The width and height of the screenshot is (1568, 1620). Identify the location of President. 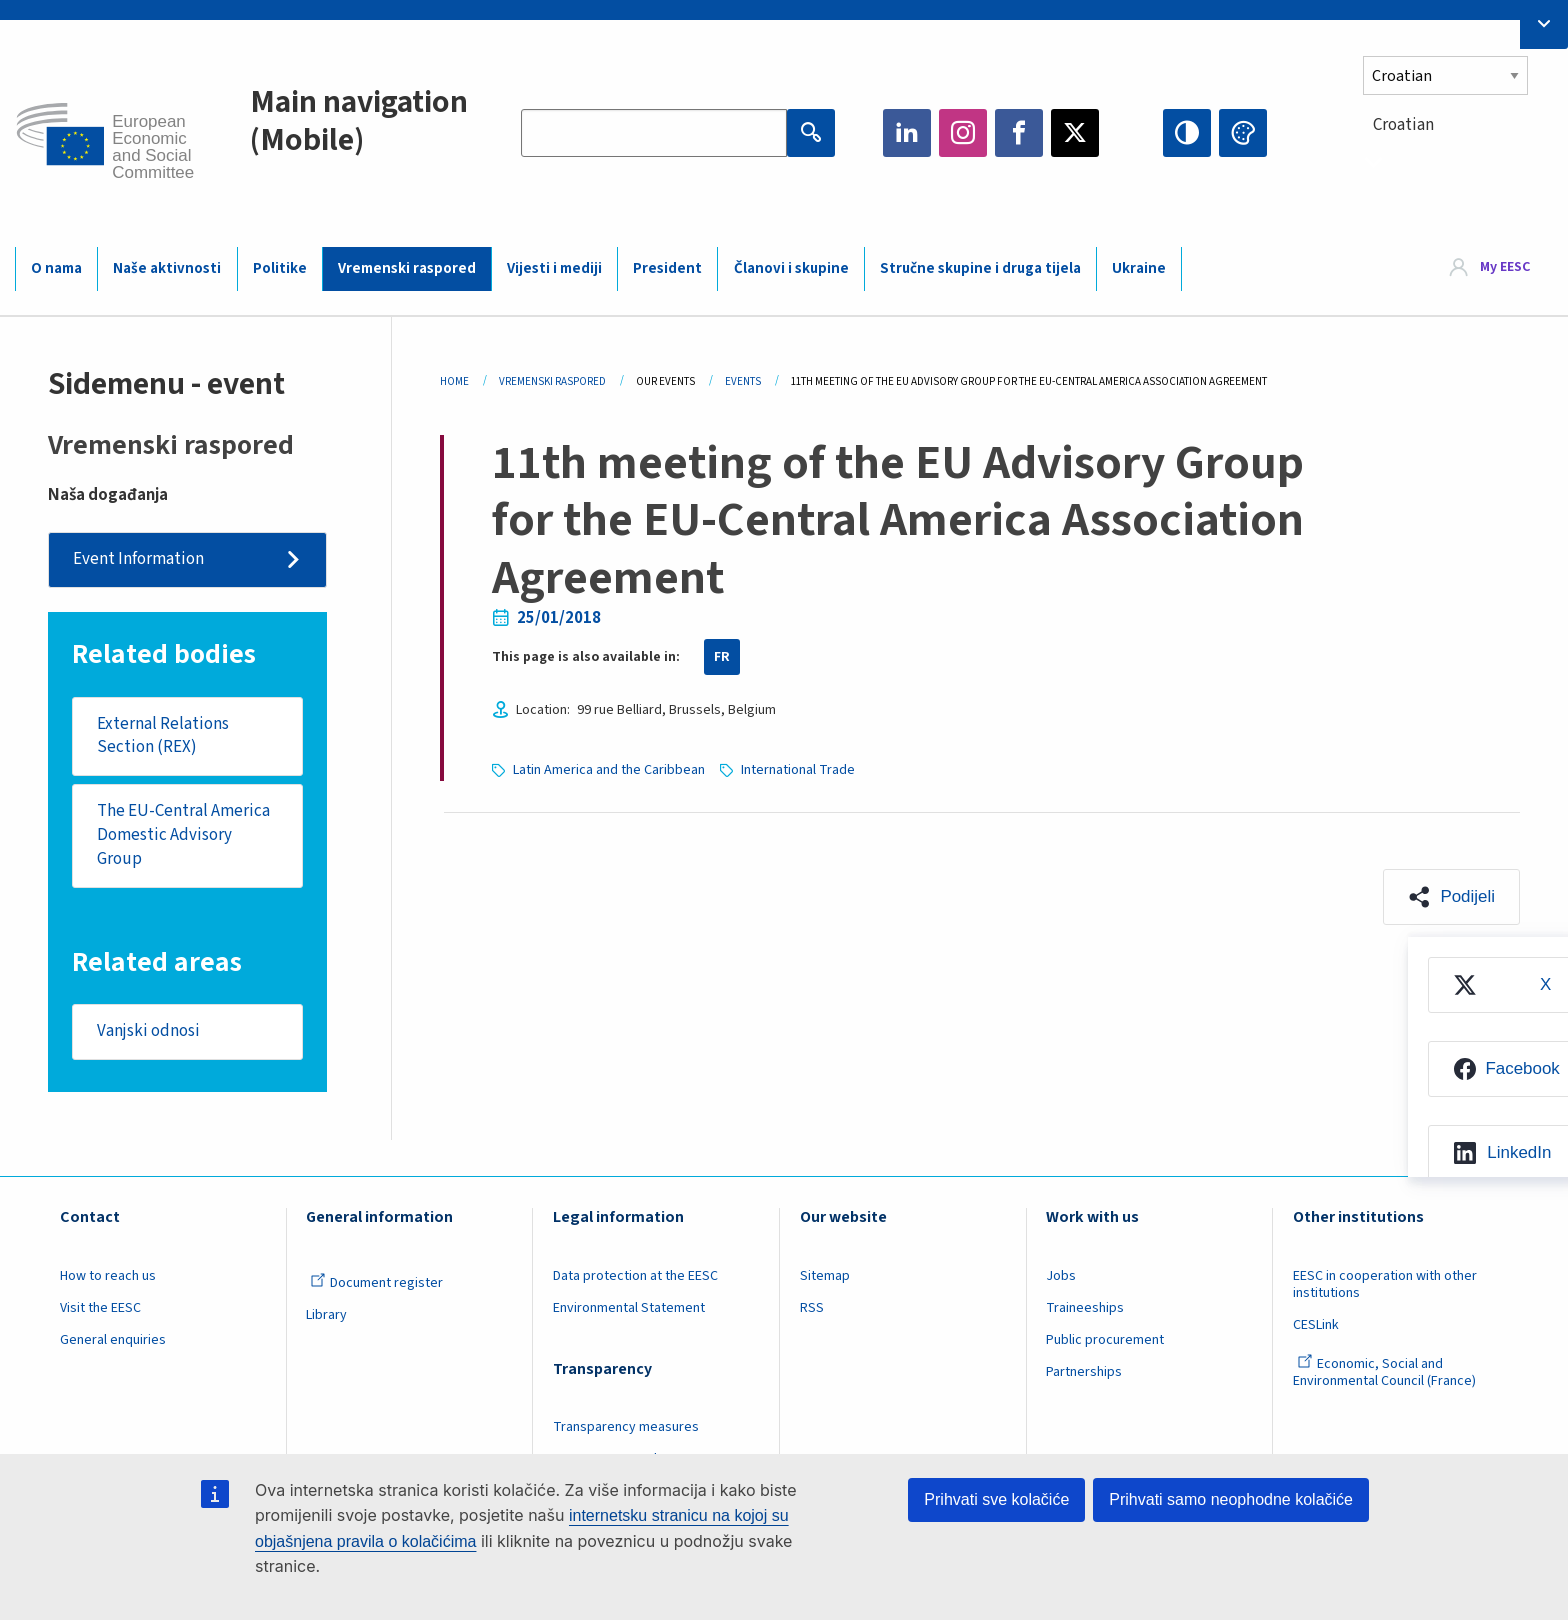
(667, 268).